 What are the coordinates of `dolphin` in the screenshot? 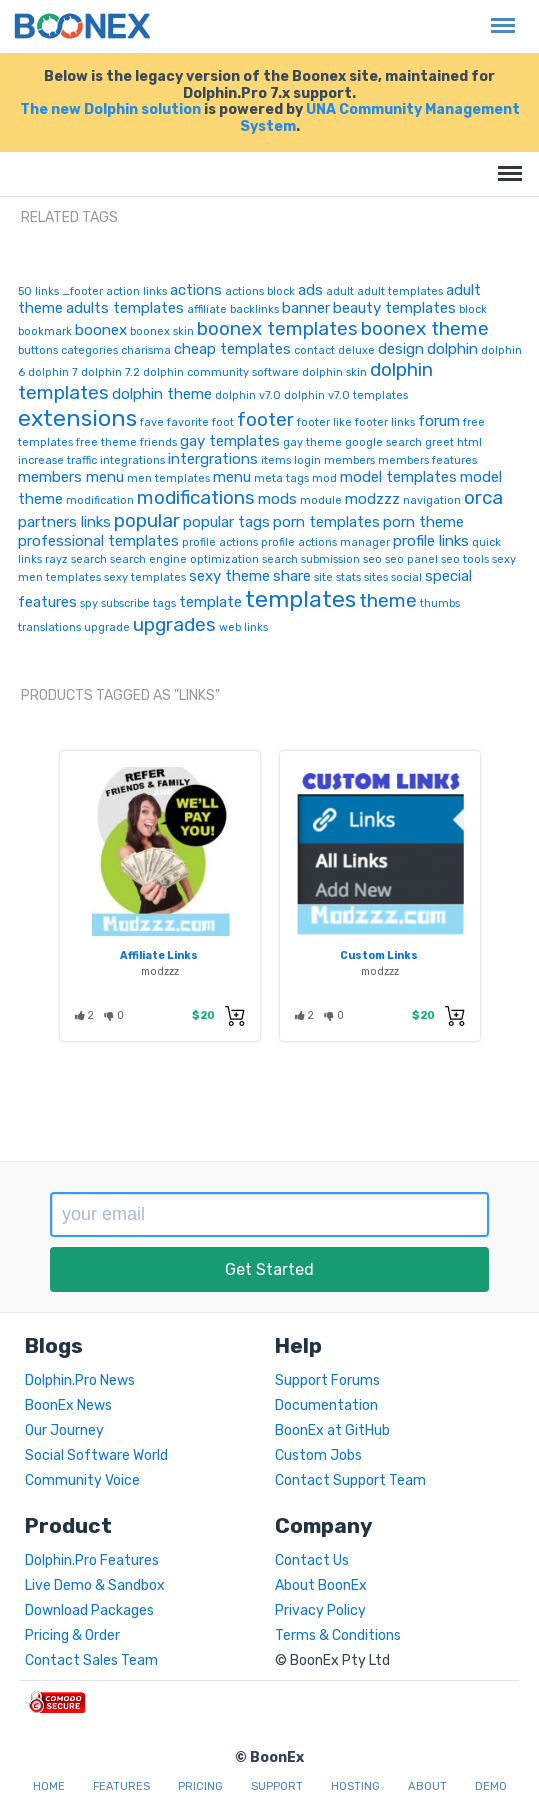 It's located at (452, 349).